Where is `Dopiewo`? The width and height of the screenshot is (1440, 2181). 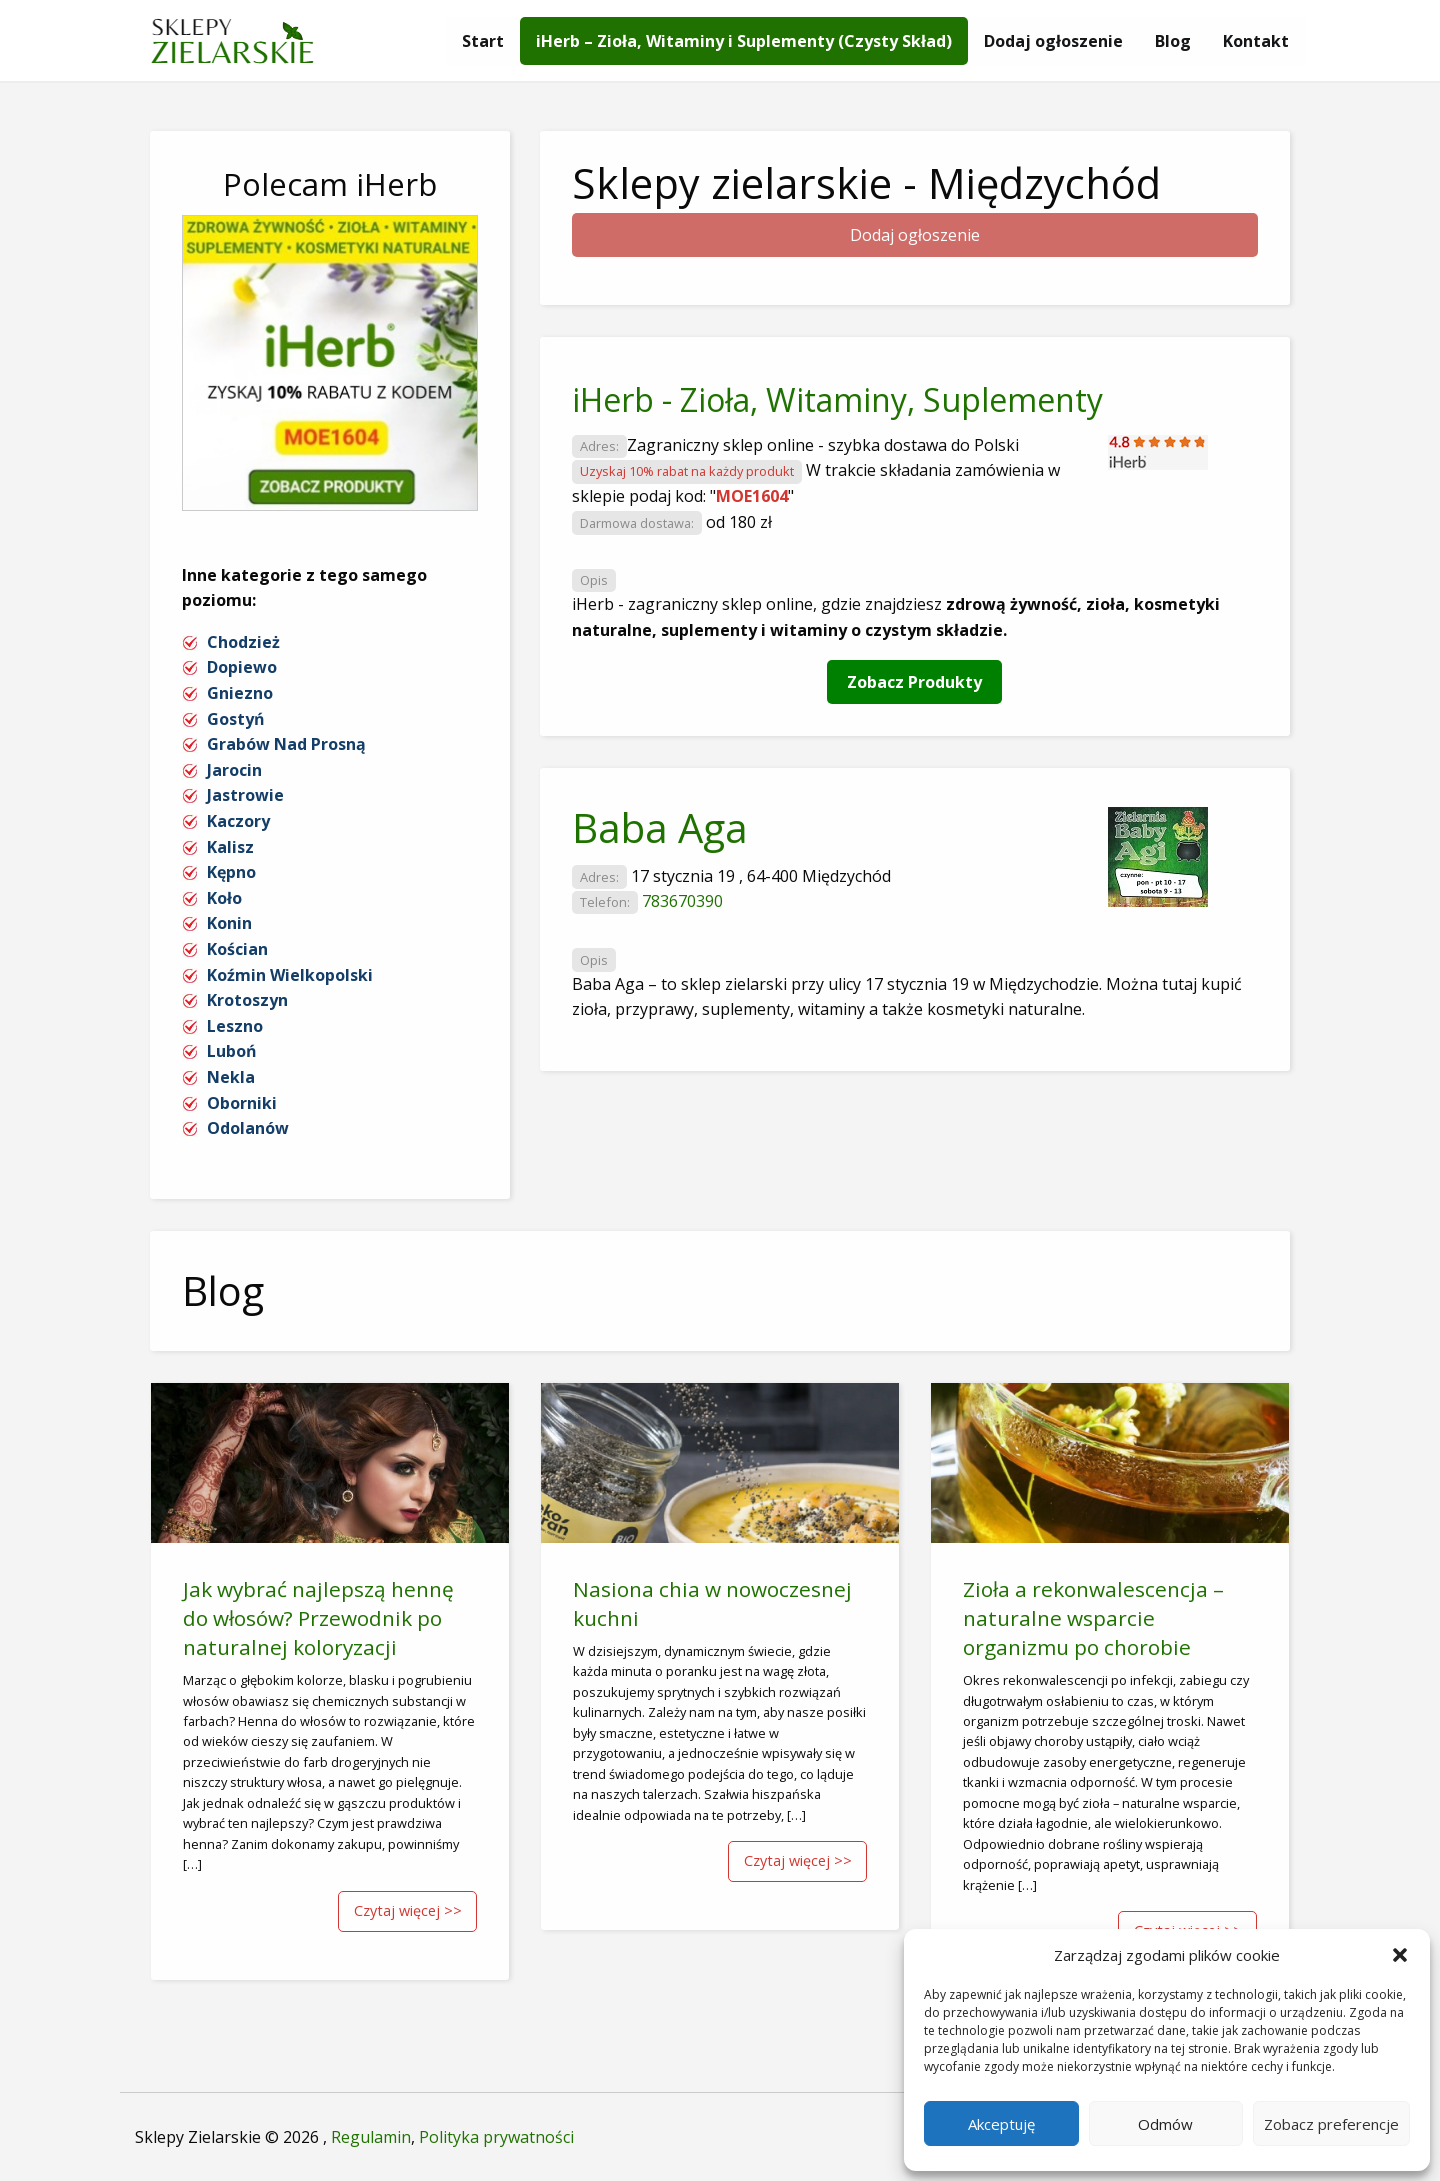 Dopiewo is located at coordinates (242, 667).